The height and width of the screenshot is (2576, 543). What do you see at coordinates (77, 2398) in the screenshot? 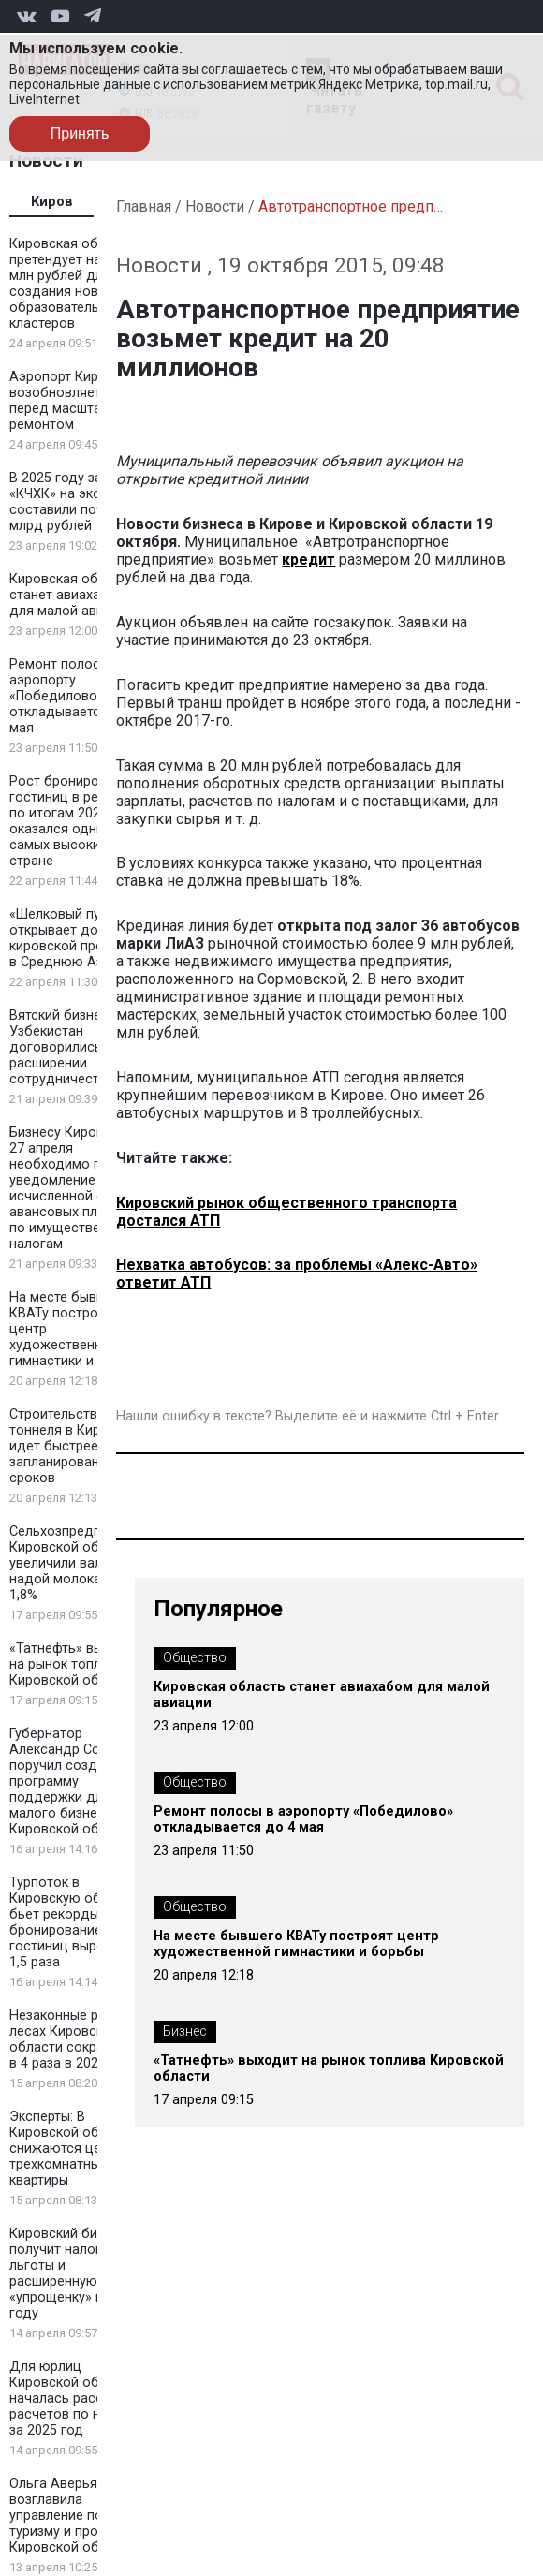
I see `Для юрлиц Кировской области началась рассылка расчетов по налогам за 2025 год` at bounding box center [77, 2398].